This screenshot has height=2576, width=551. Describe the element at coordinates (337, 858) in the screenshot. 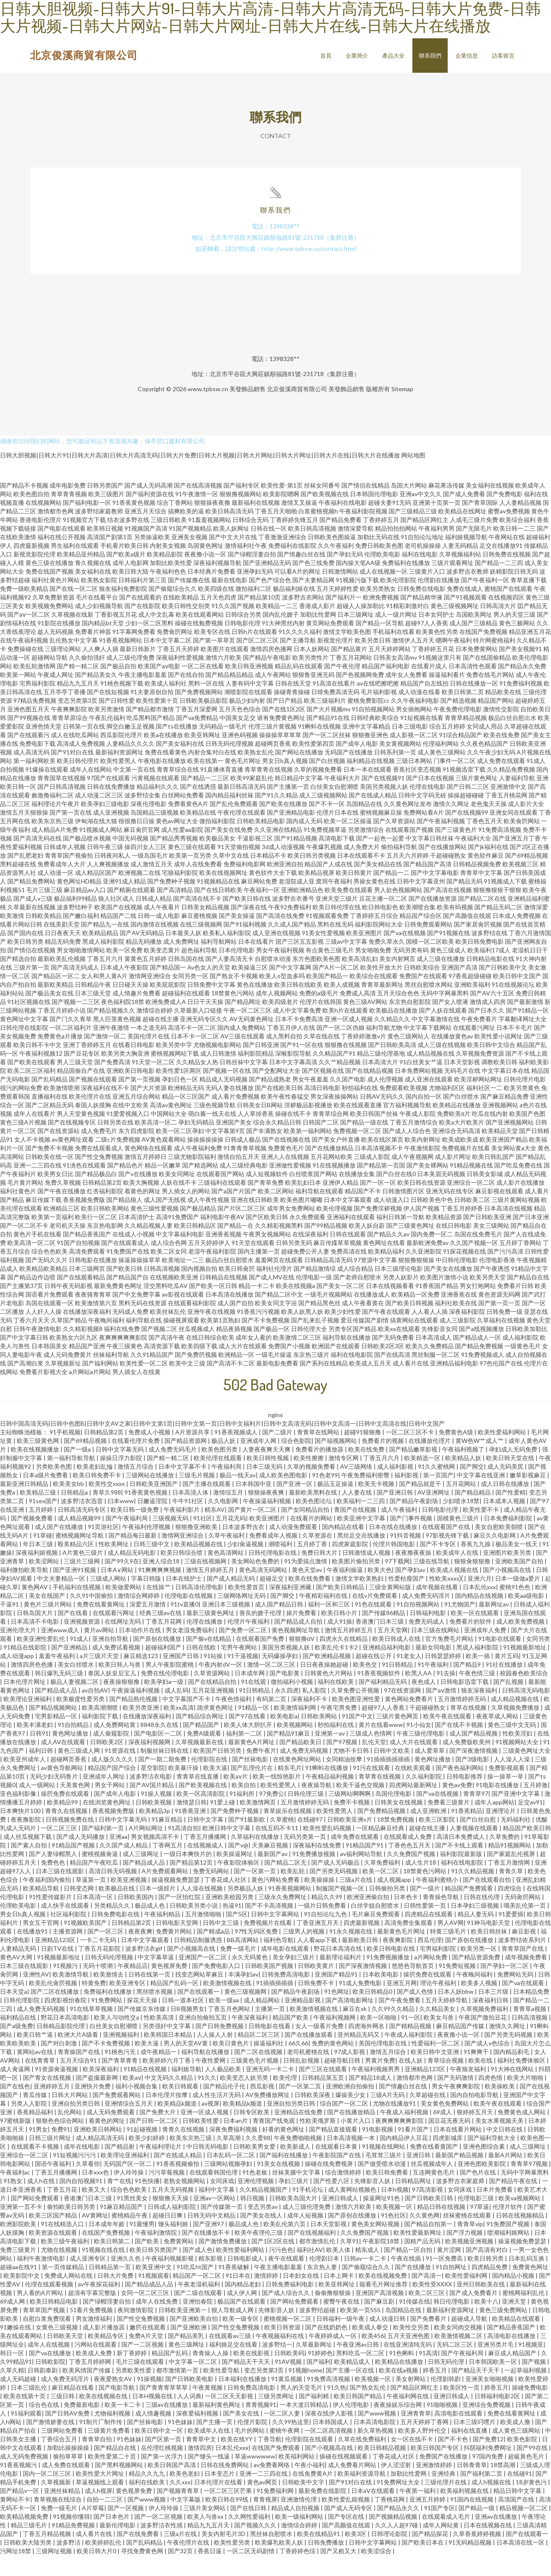

I see `高清电影下载` at that location.